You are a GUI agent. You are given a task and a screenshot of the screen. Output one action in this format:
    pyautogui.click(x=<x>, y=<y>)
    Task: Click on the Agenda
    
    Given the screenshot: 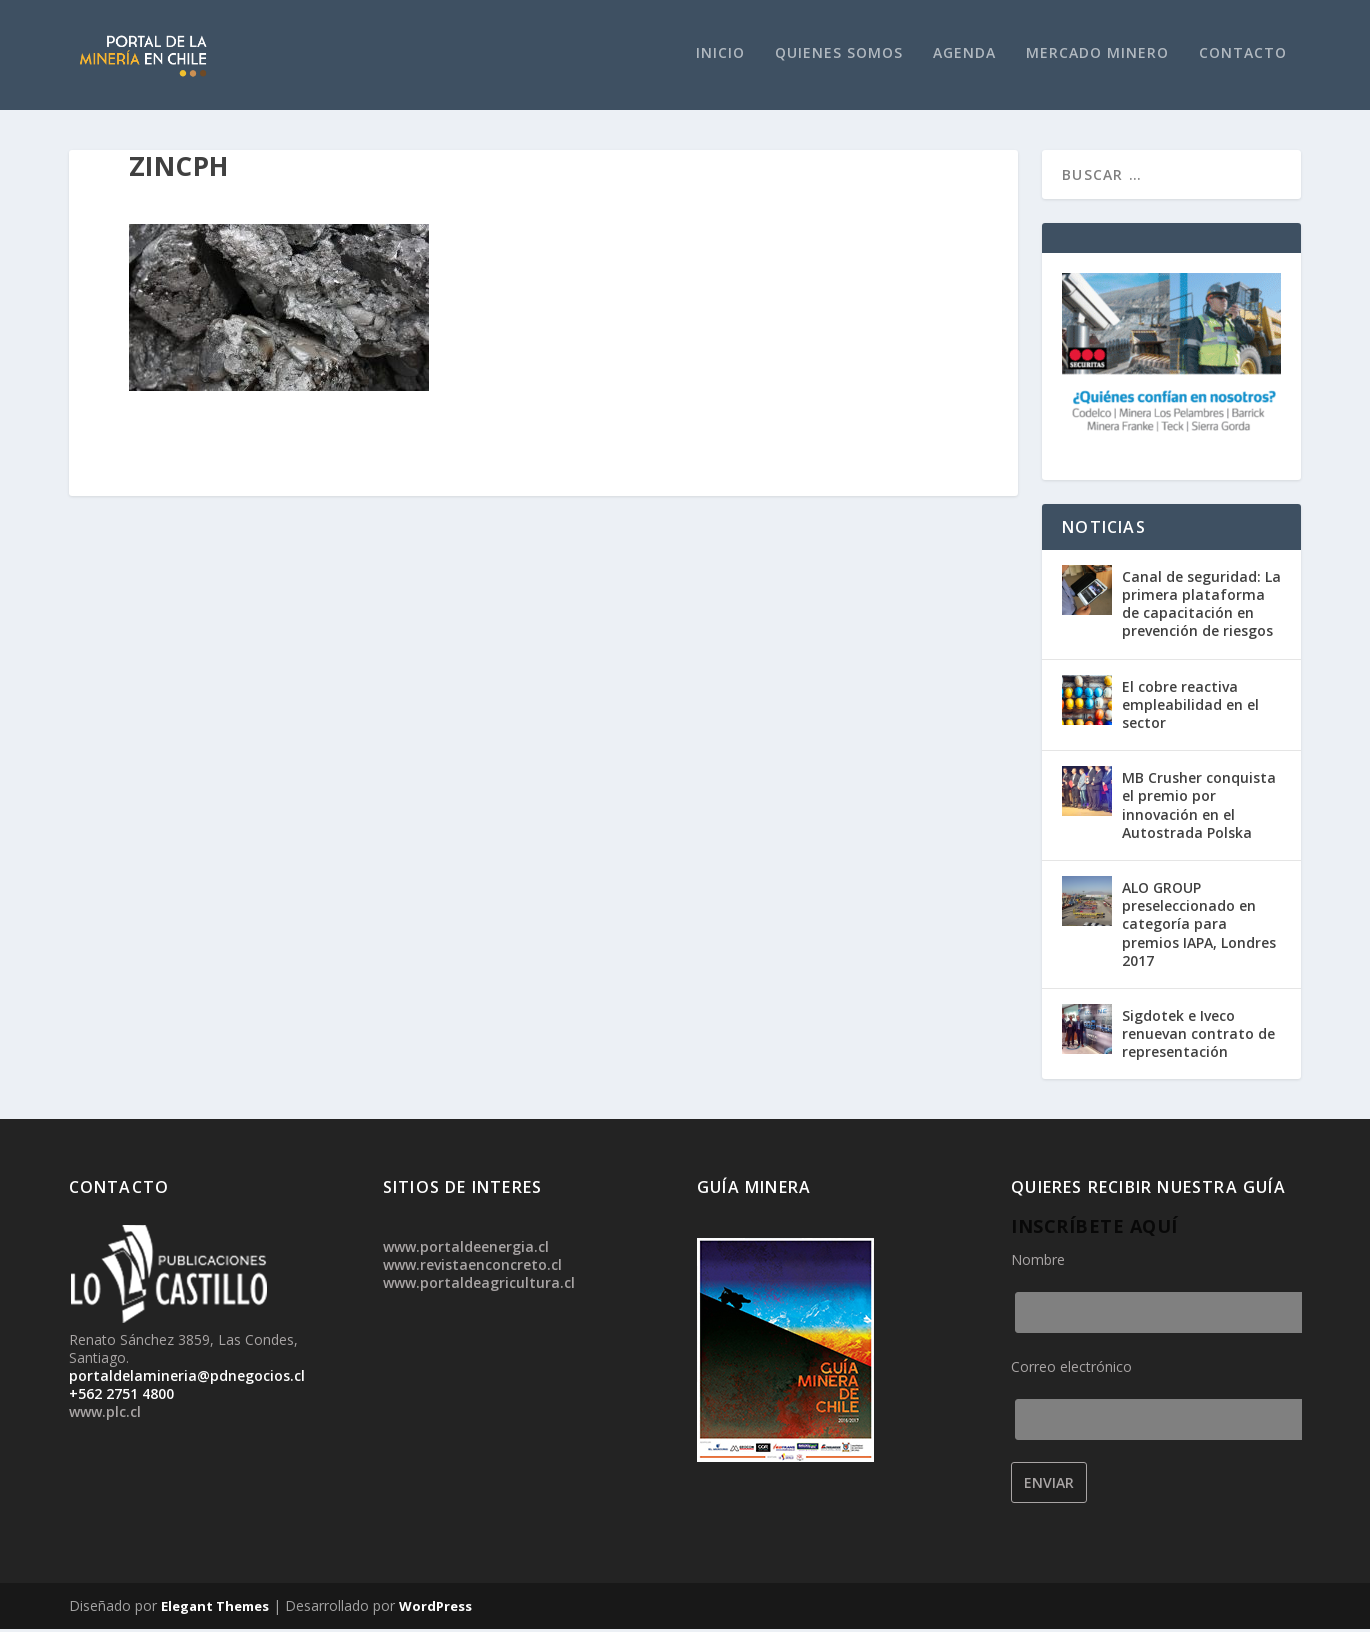 What is the action you would take?
    pyautogui.click(x=964, y=55)
    